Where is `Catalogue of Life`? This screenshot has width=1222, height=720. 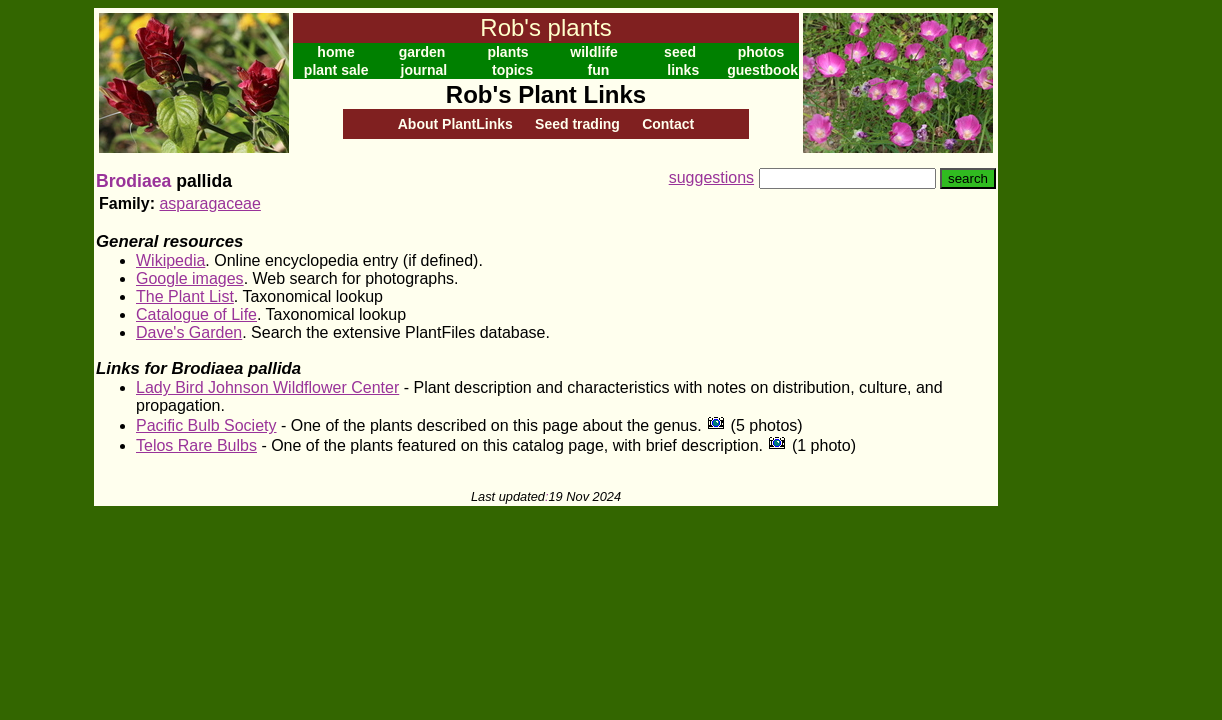
Catalogue of Life is located at coordinates (196, 314).